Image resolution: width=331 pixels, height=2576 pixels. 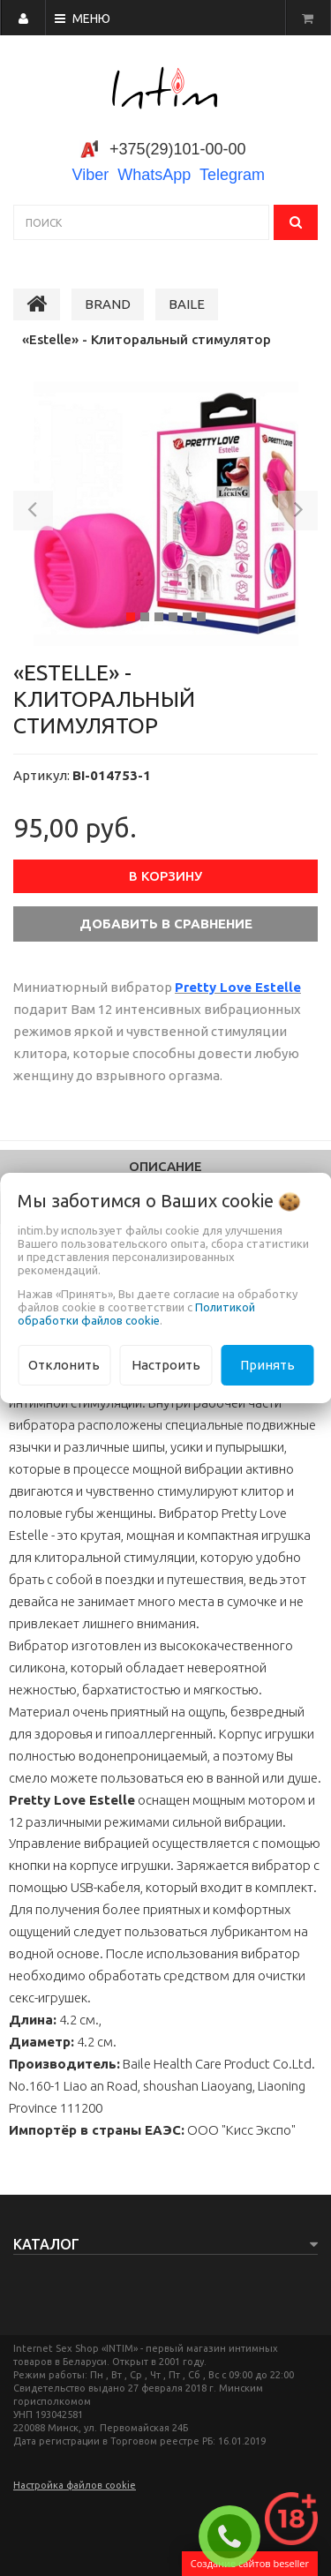 What do you see at coordinates (136, 1313) in the screenshot?
I see `Политикой обработки файлов cookie` at bounding box center [136, 1313].